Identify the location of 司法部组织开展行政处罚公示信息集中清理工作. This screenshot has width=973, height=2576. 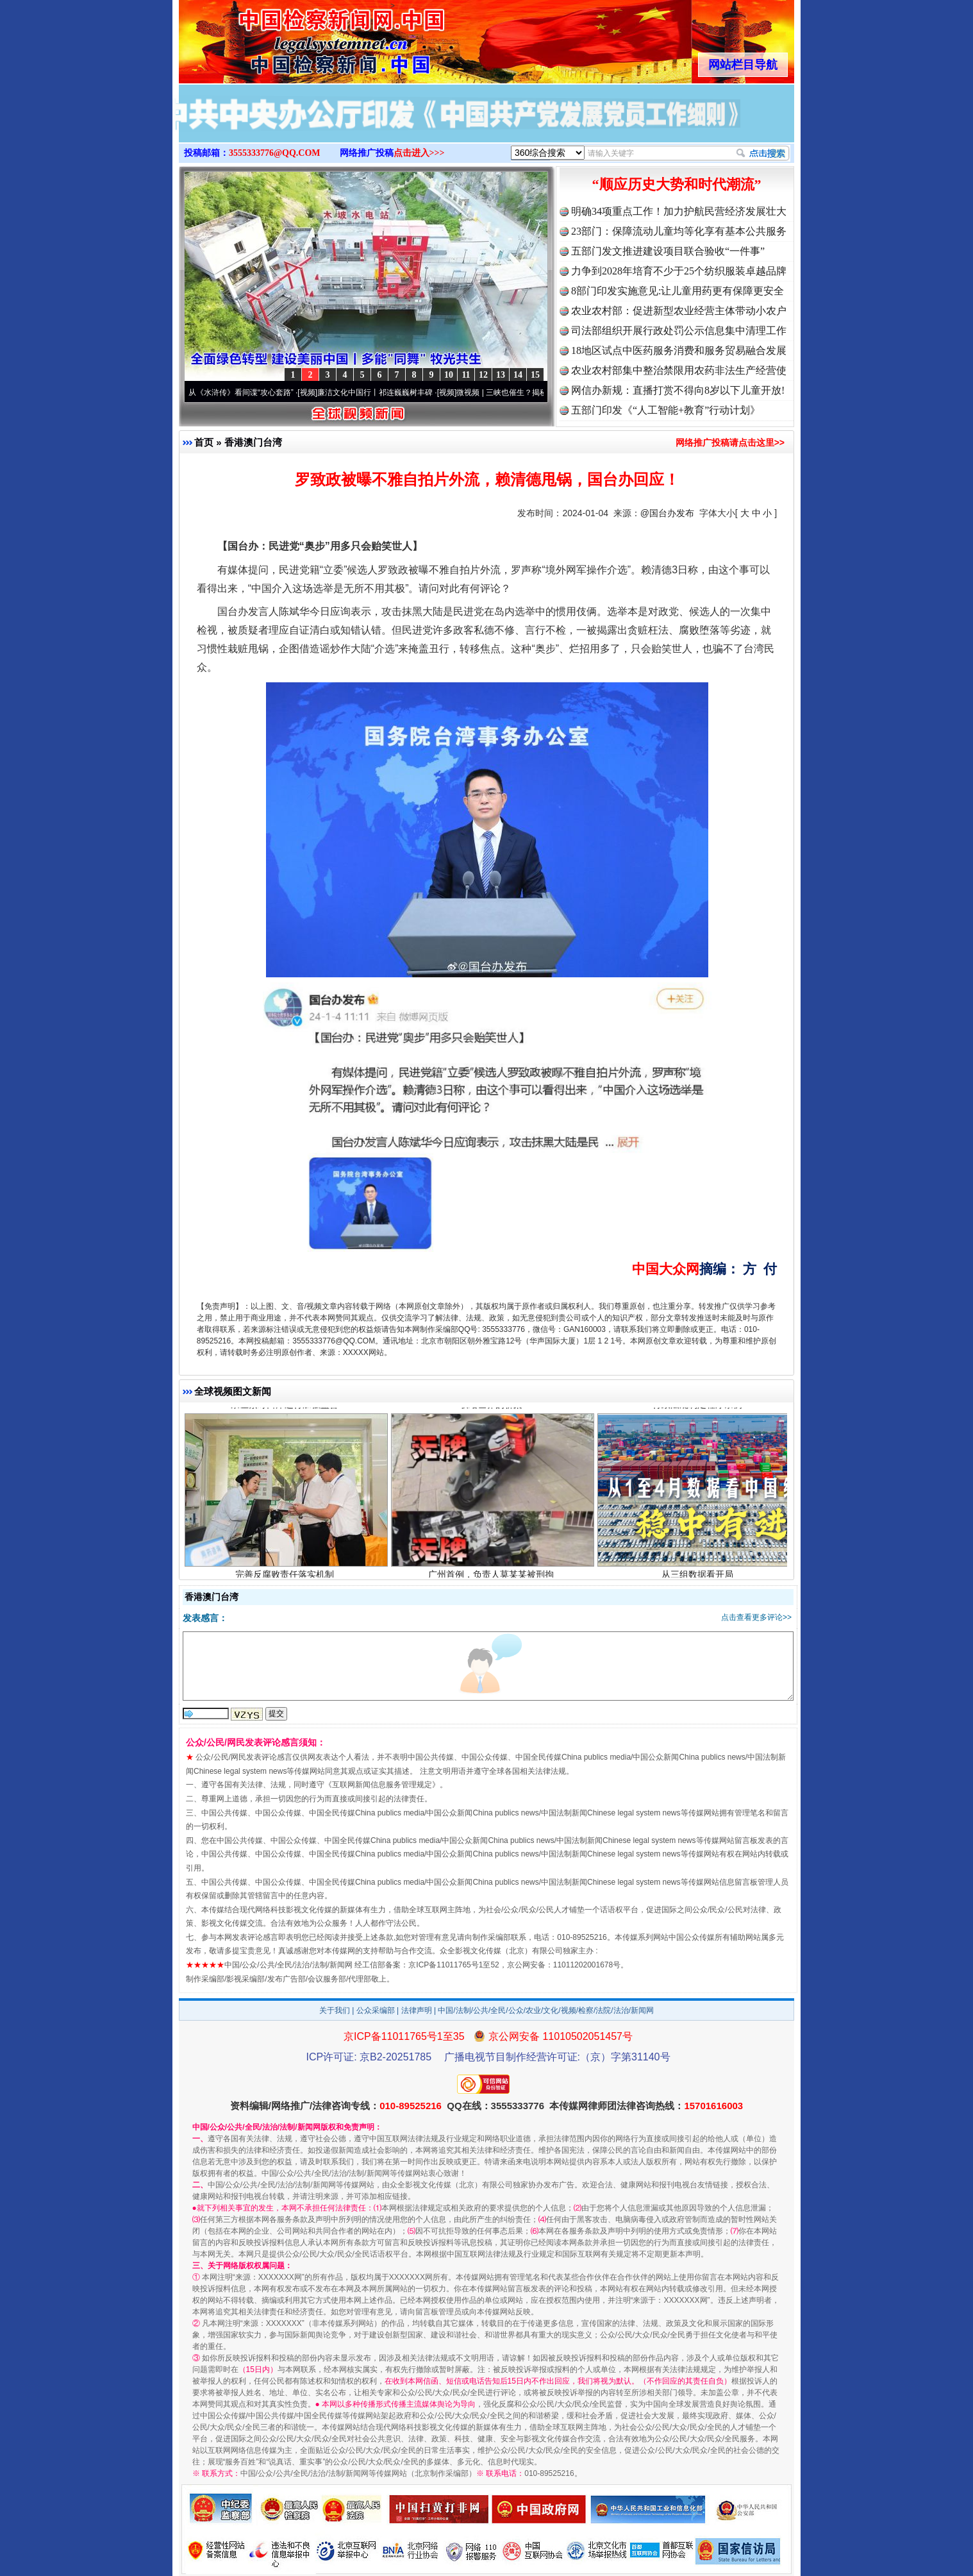
(678, 330).